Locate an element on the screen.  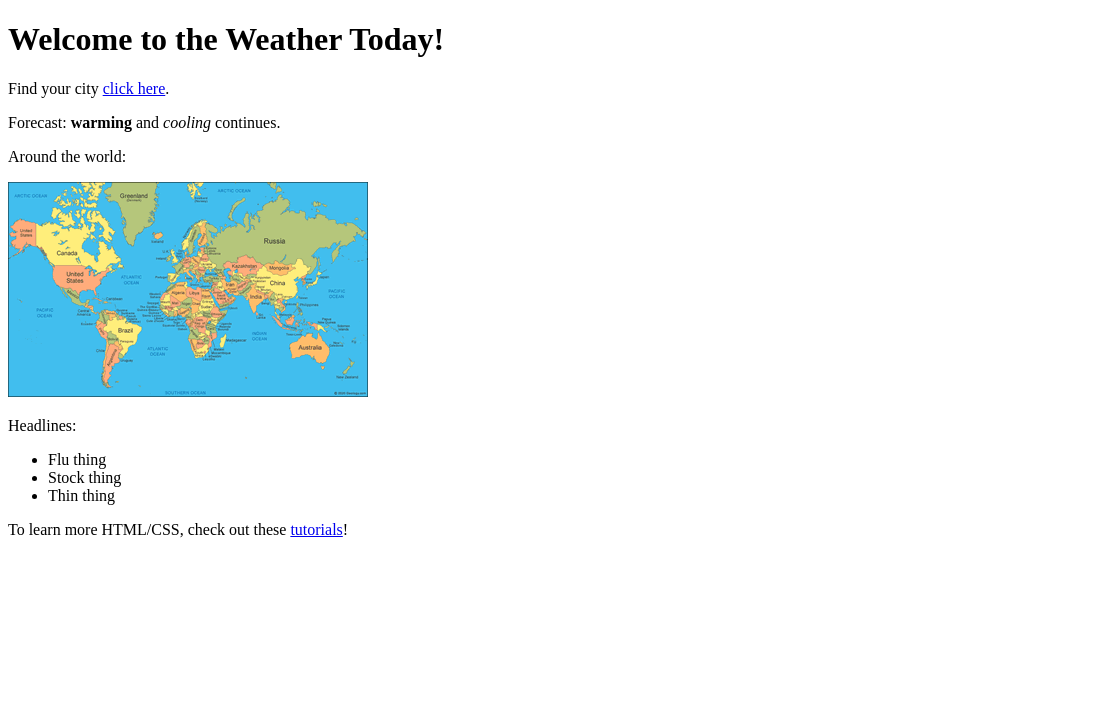
tutorials is located at coordinates (316, 529).